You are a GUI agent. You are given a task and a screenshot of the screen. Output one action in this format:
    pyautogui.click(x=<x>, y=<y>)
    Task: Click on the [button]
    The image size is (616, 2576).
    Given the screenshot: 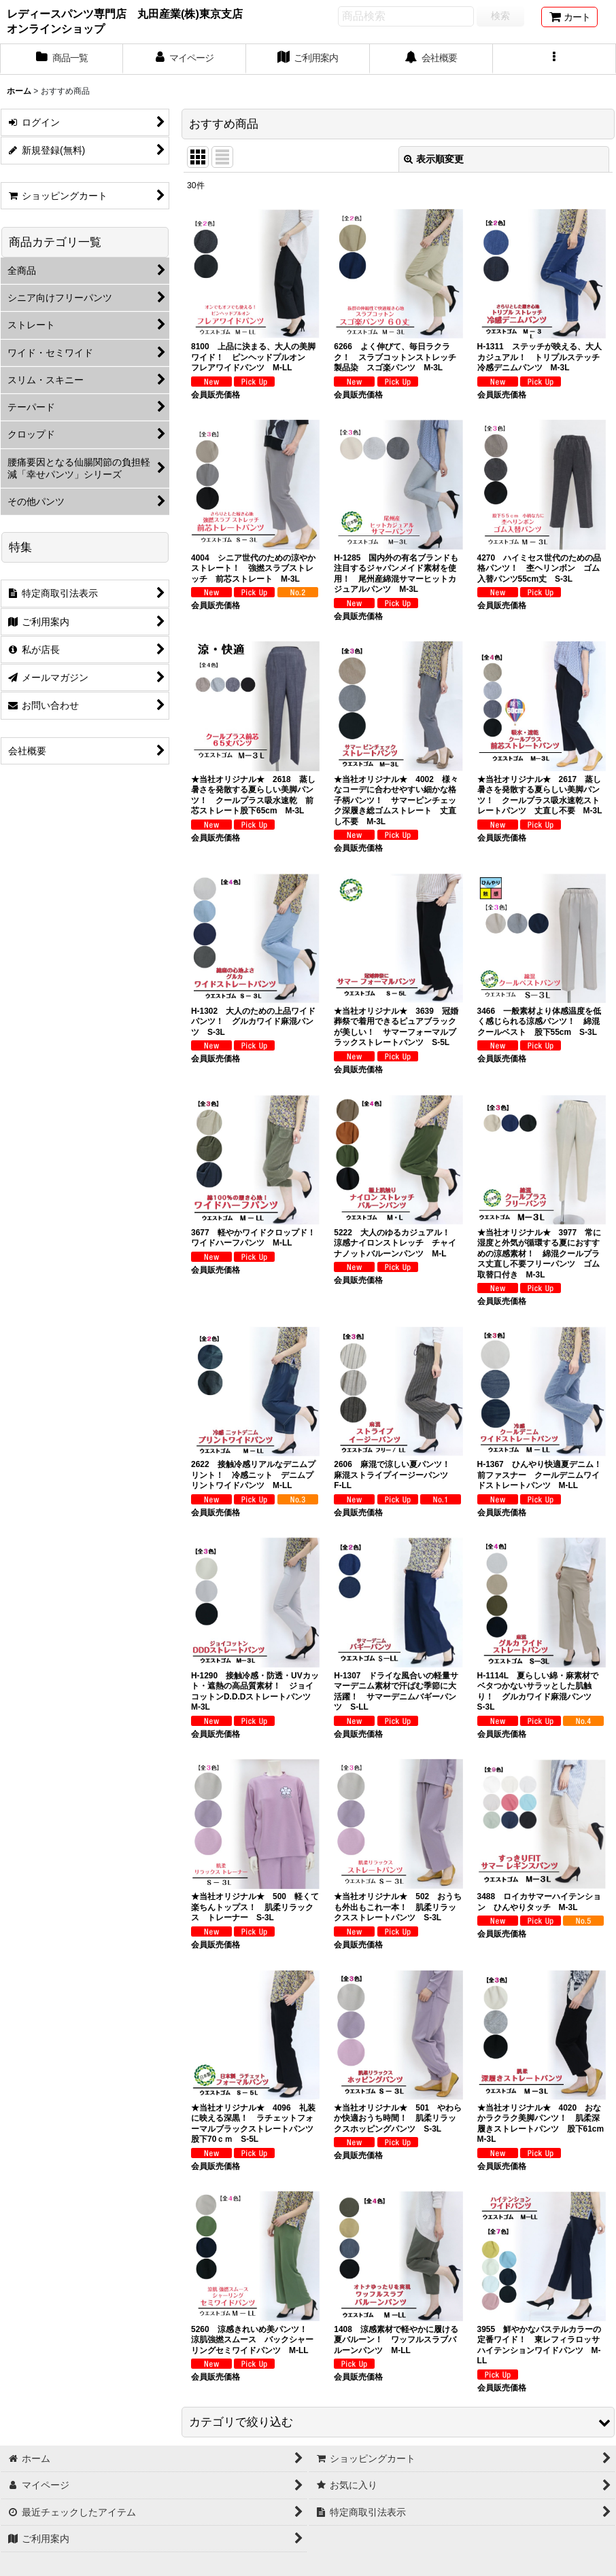 What is the action you would take?
    pyautogui.click(x=554, y=59)
    